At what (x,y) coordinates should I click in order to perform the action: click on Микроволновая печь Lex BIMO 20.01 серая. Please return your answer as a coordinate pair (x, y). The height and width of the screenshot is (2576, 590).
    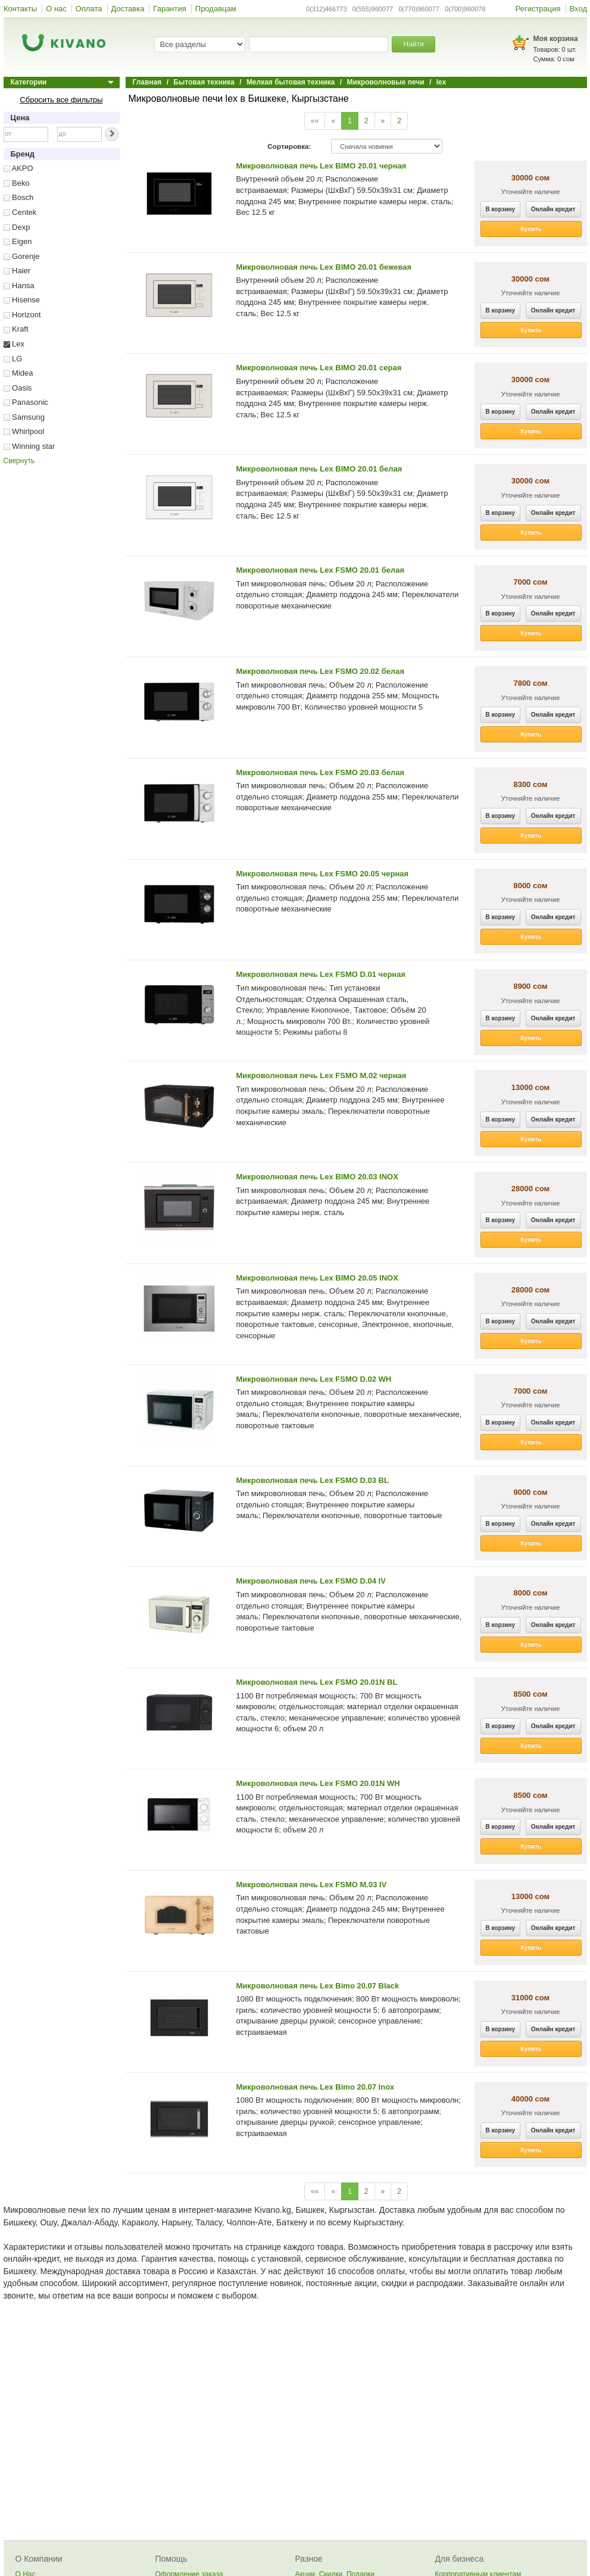
    Looking at the image, I should click on (319, 367).